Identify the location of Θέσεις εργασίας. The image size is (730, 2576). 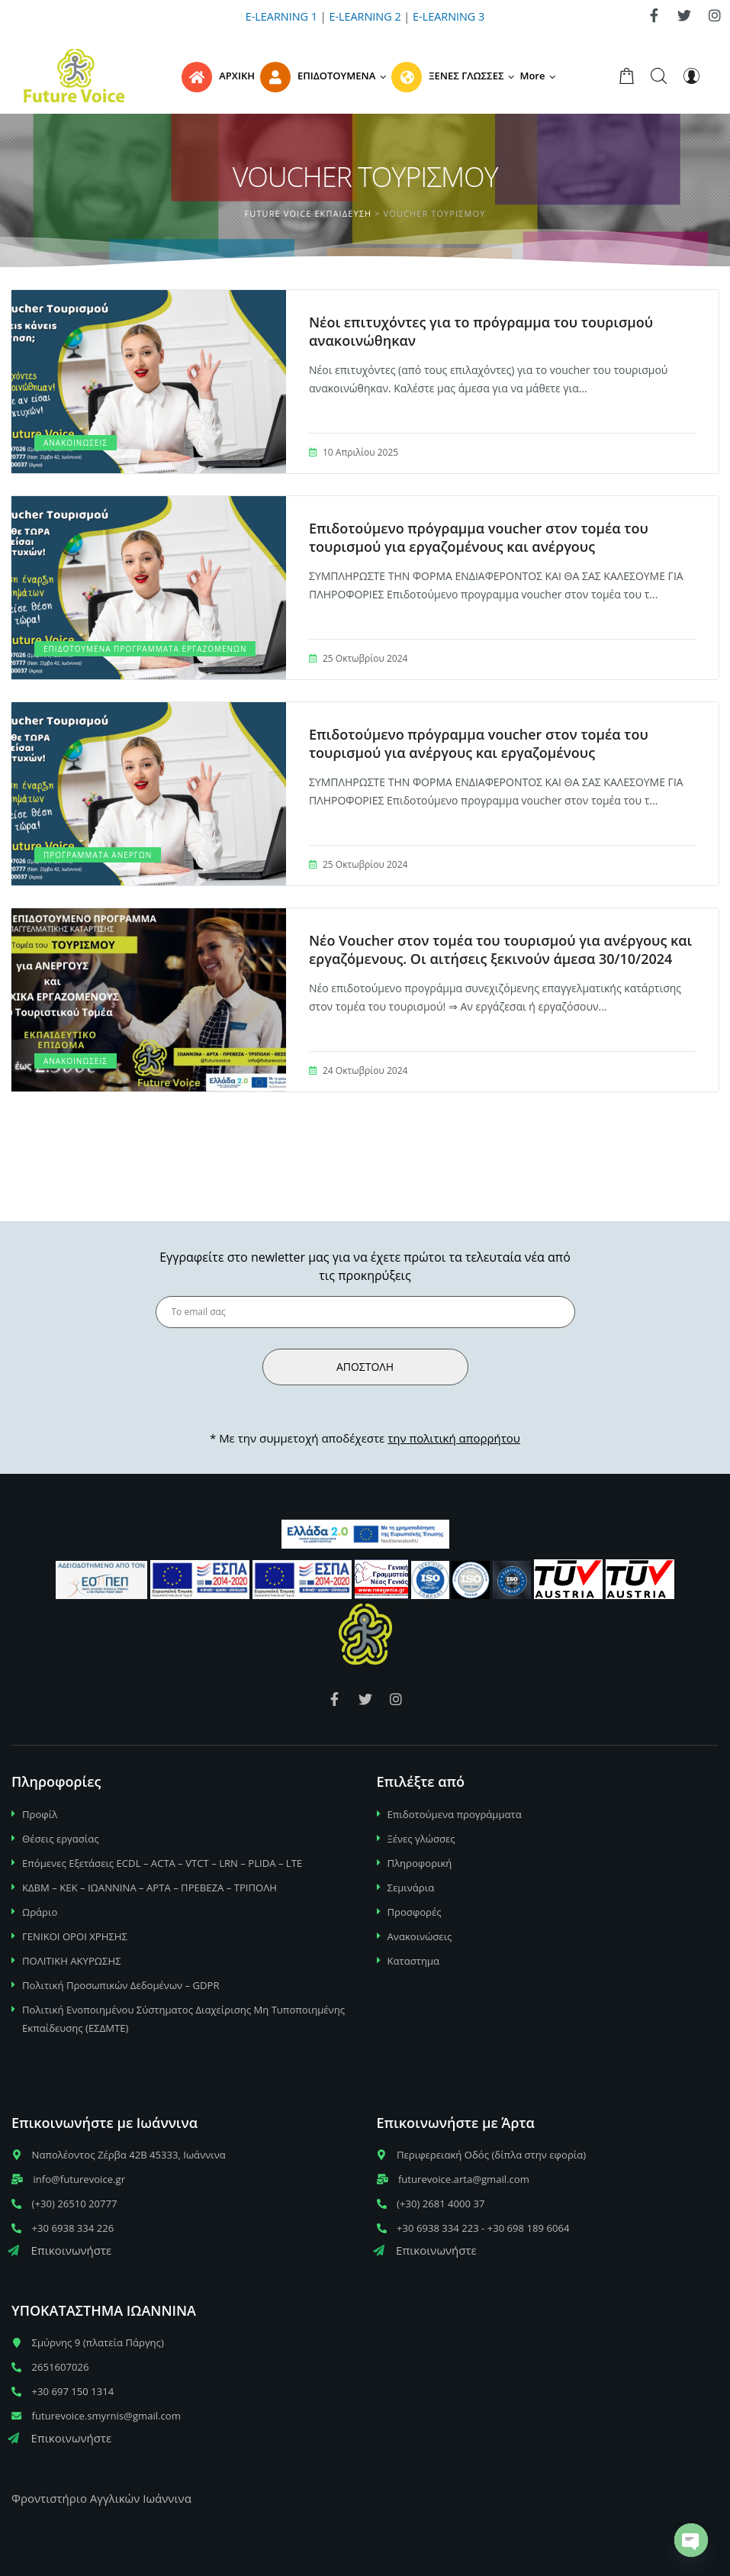
(60, 1839).